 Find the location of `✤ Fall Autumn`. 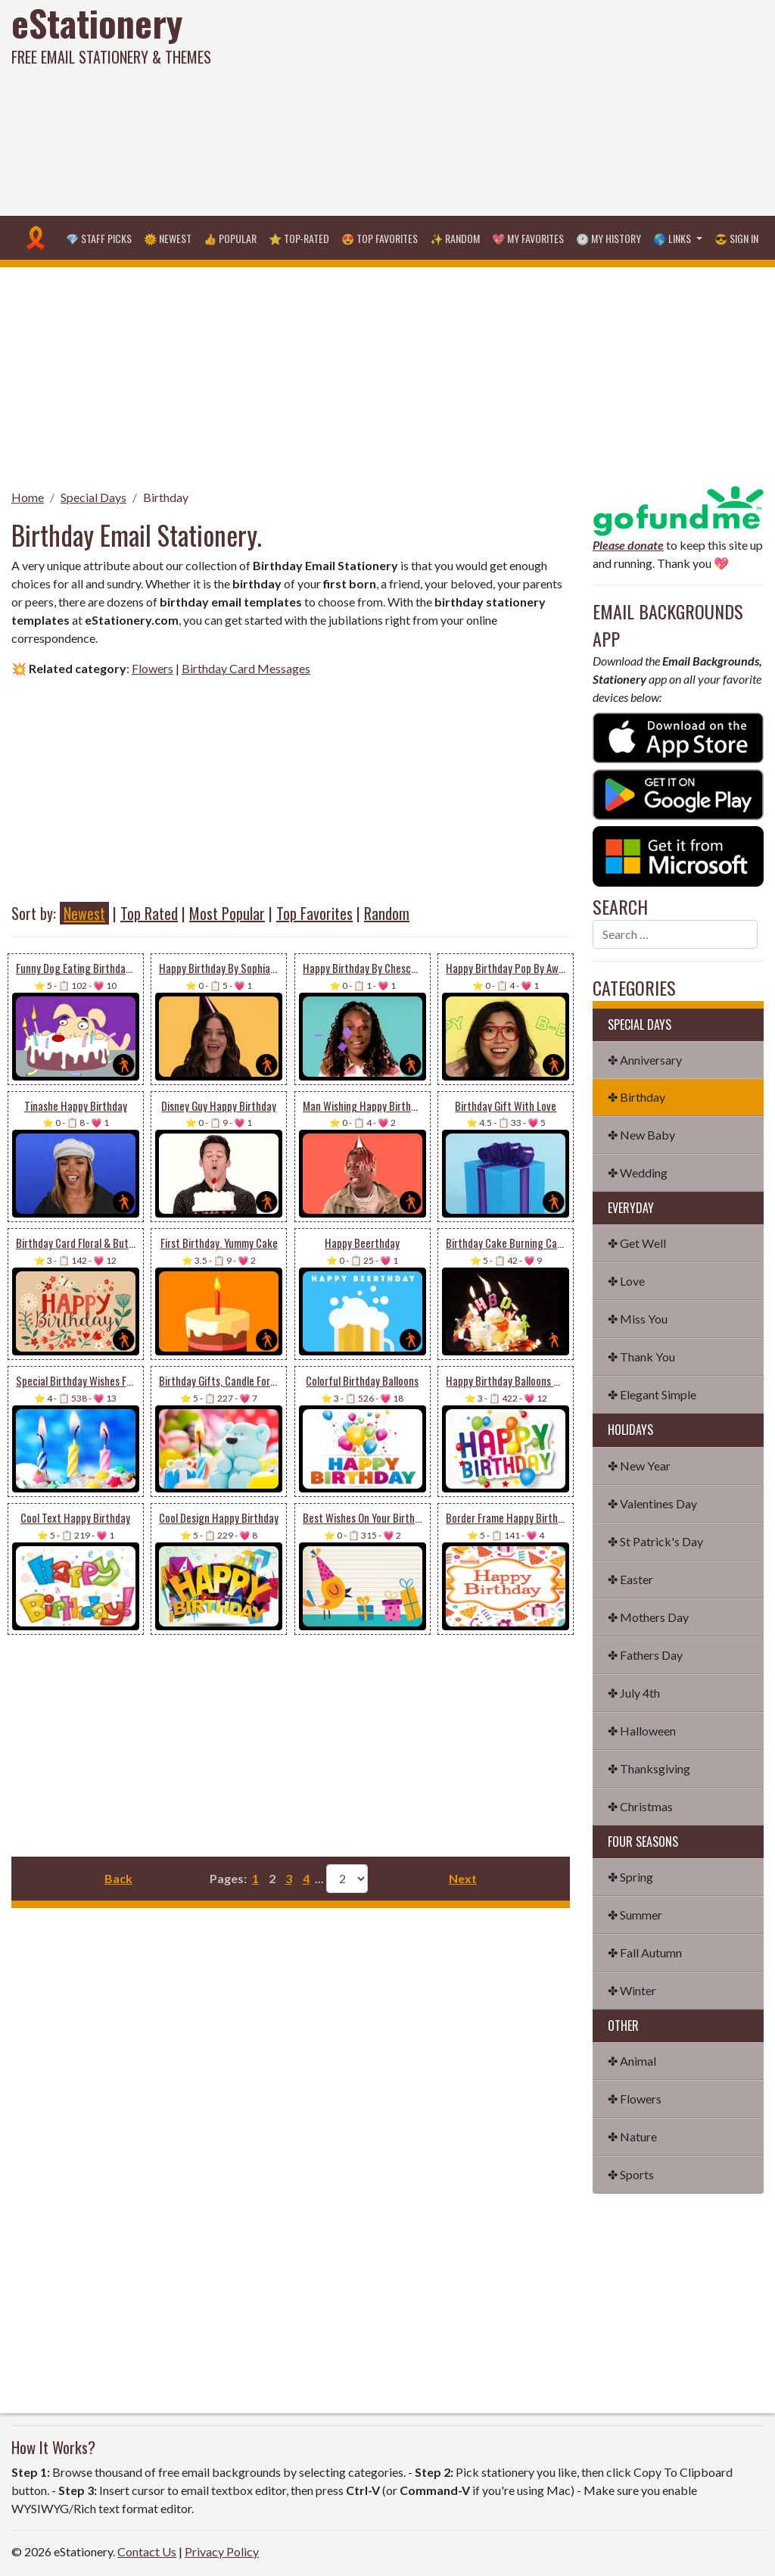

✤ Fall Autumn is located at coordinates (645, 1952).